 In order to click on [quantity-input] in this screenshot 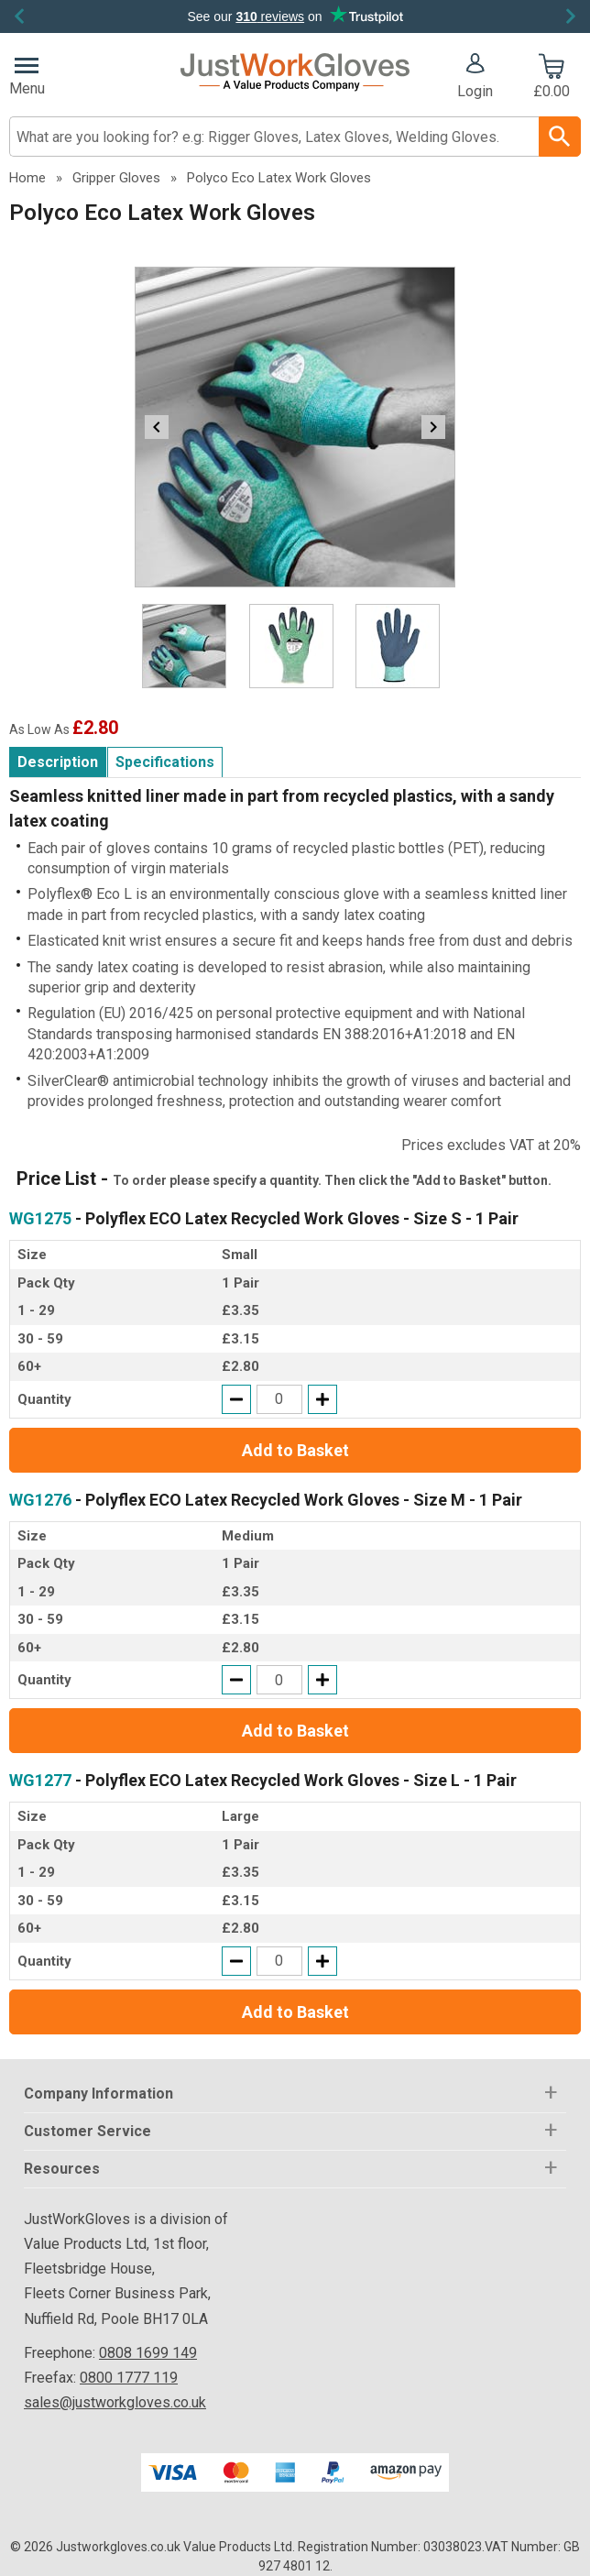, I will do `click(279, 1399)`.